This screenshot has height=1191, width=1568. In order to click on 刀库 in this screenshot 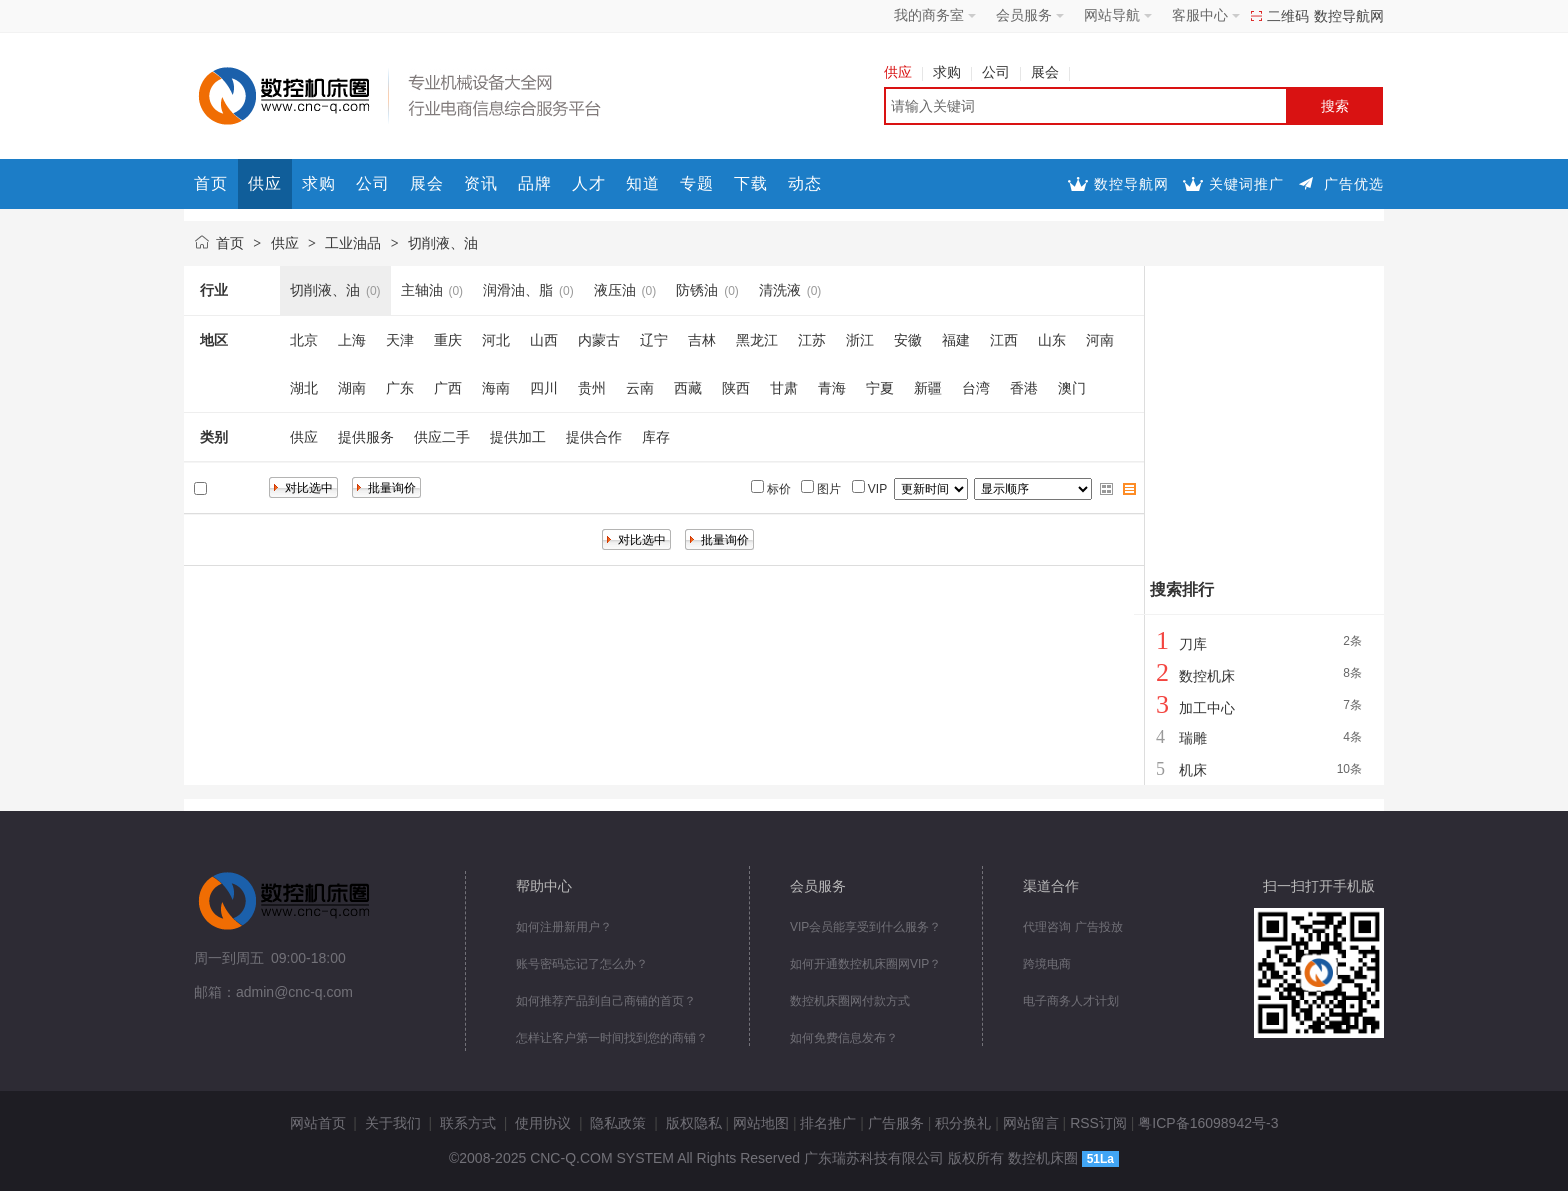, I will do `click(1193, 644)`.